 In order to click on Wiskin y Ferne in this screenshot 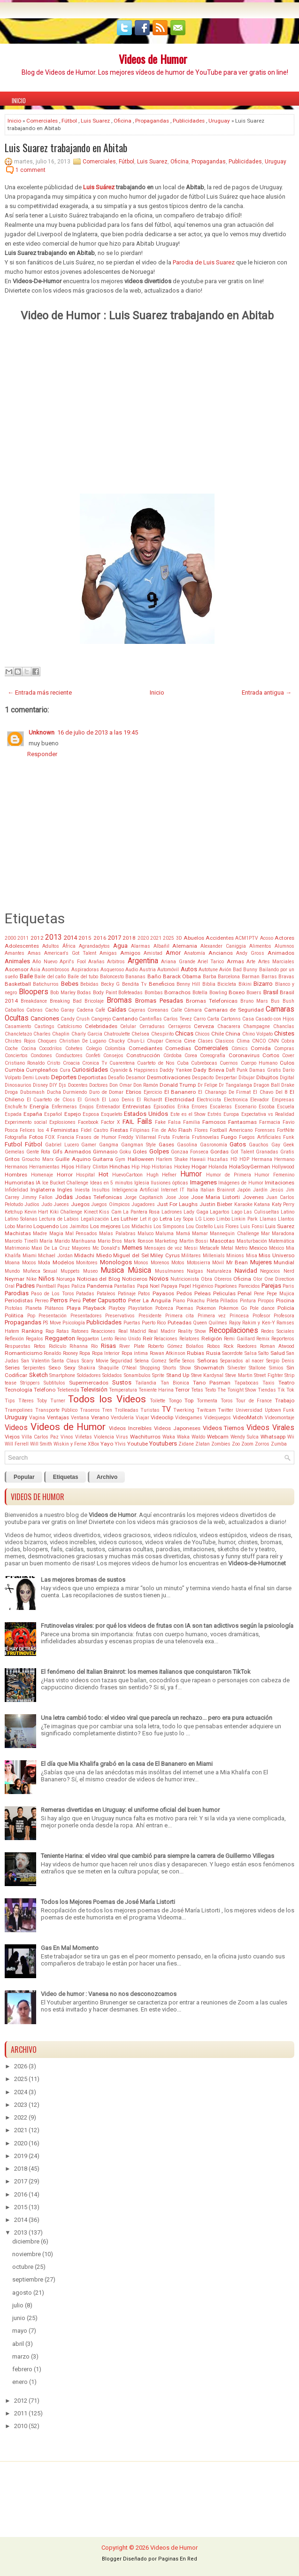, I will do `click(70, 1444)`.